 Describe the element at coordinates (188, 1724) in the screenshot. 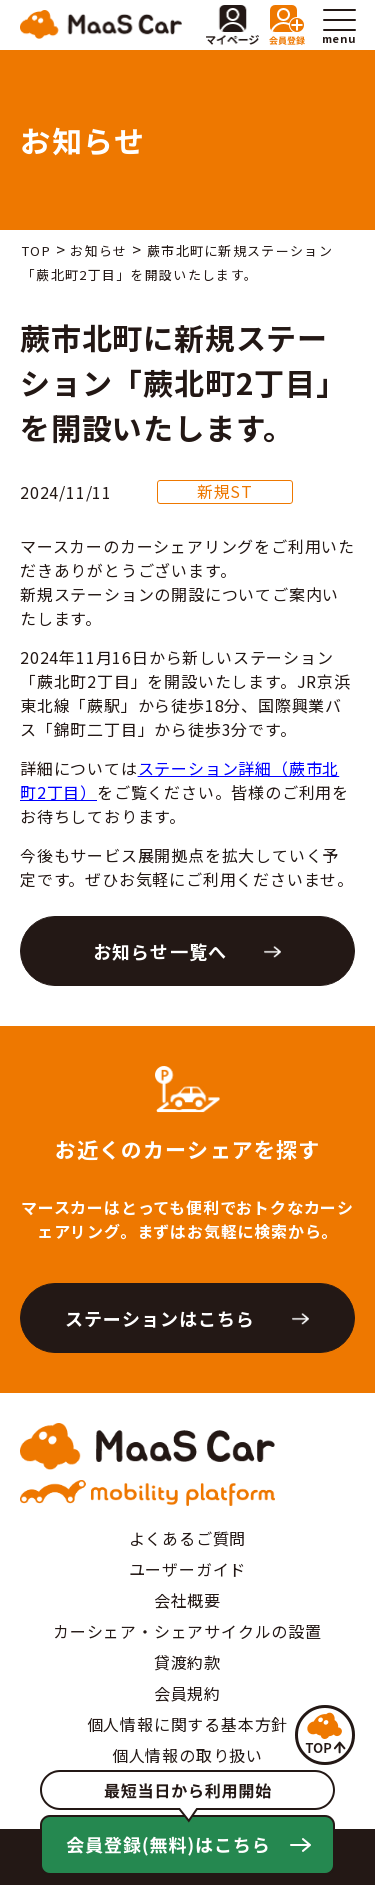

I see `個人情報に関する基本方針` at that location.